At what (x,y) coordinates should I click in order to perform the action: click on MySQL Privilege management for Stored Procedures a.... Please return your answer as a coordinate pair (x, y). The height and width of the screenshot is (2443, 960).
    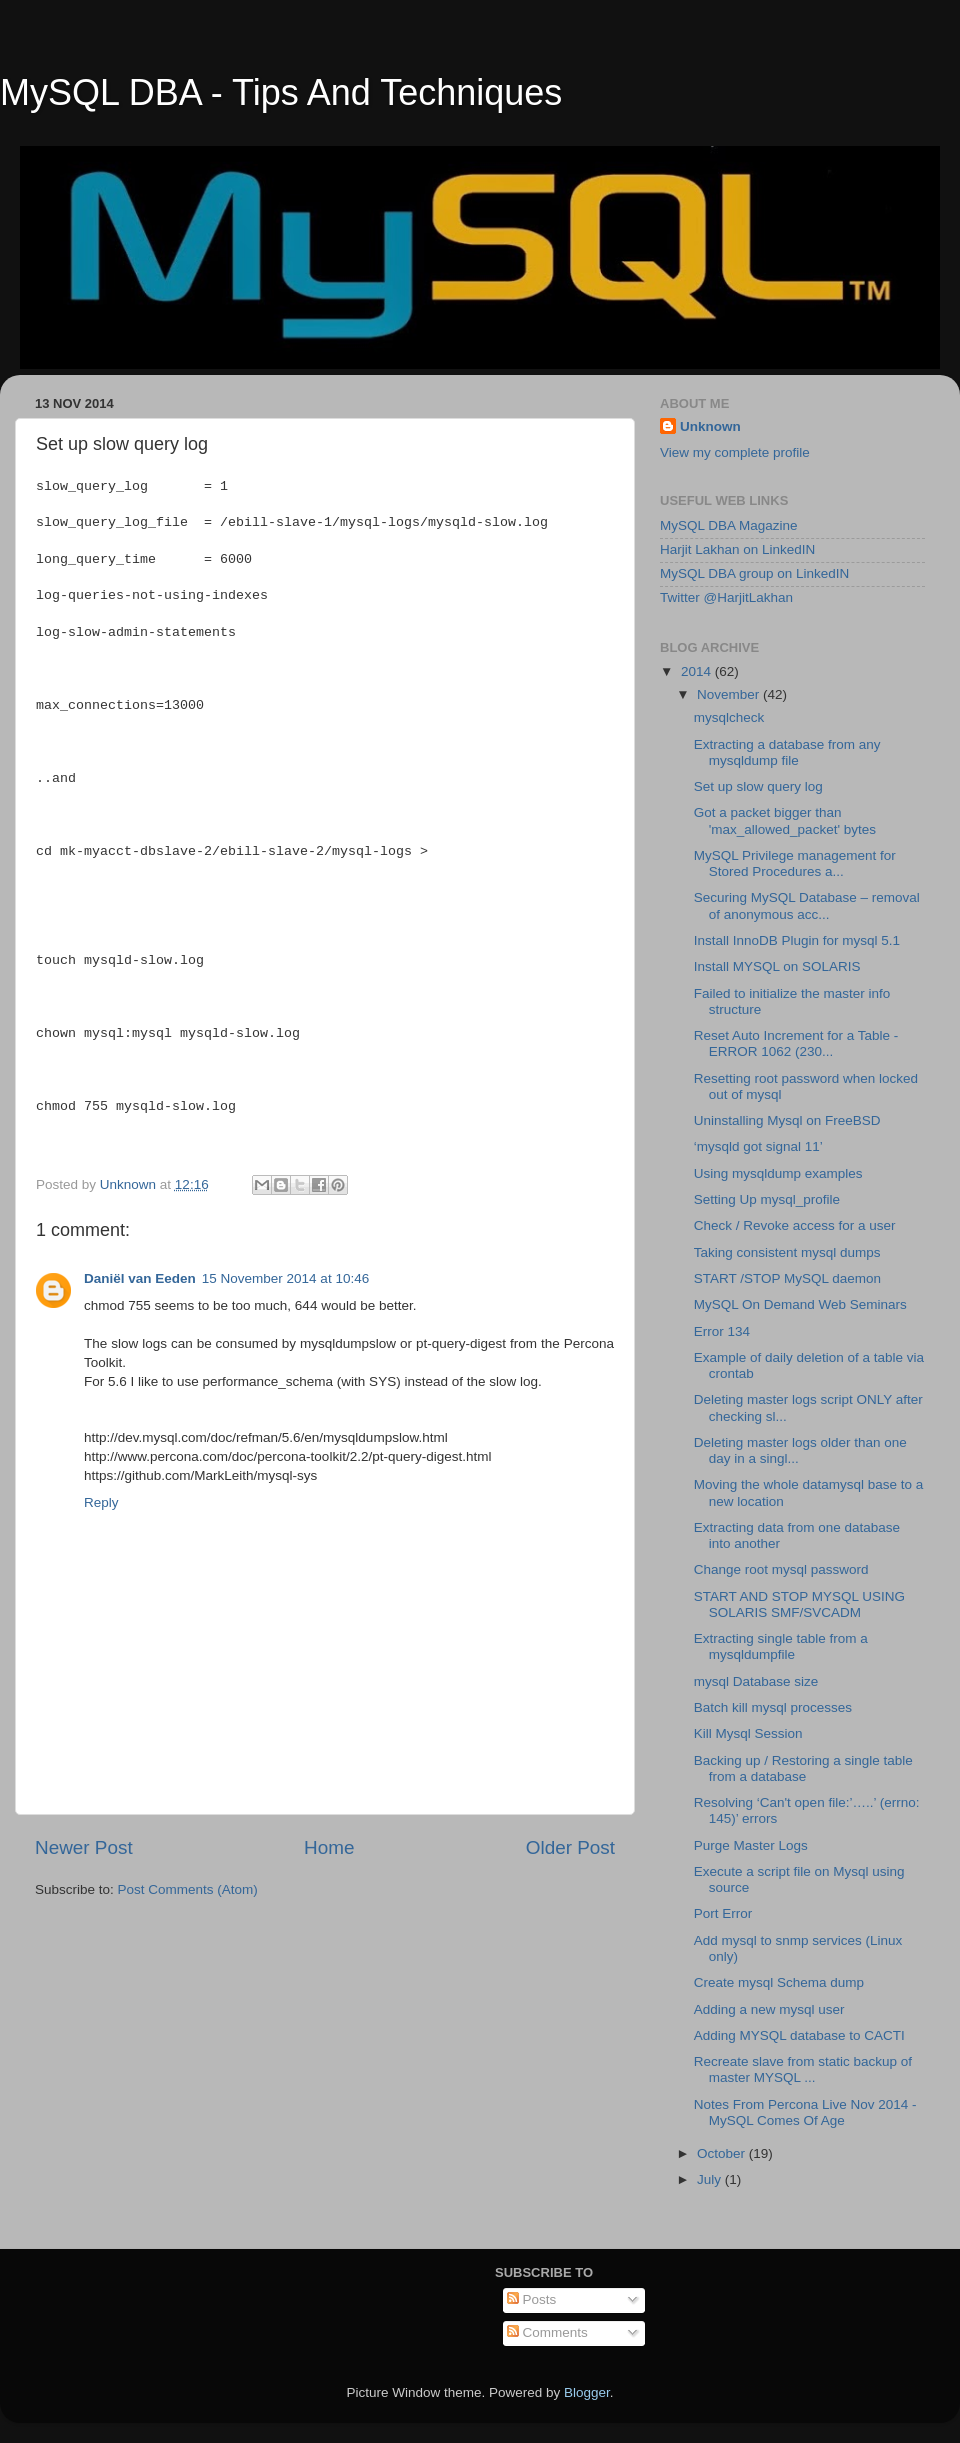
    Looking at the image, I should click on (795, 863).